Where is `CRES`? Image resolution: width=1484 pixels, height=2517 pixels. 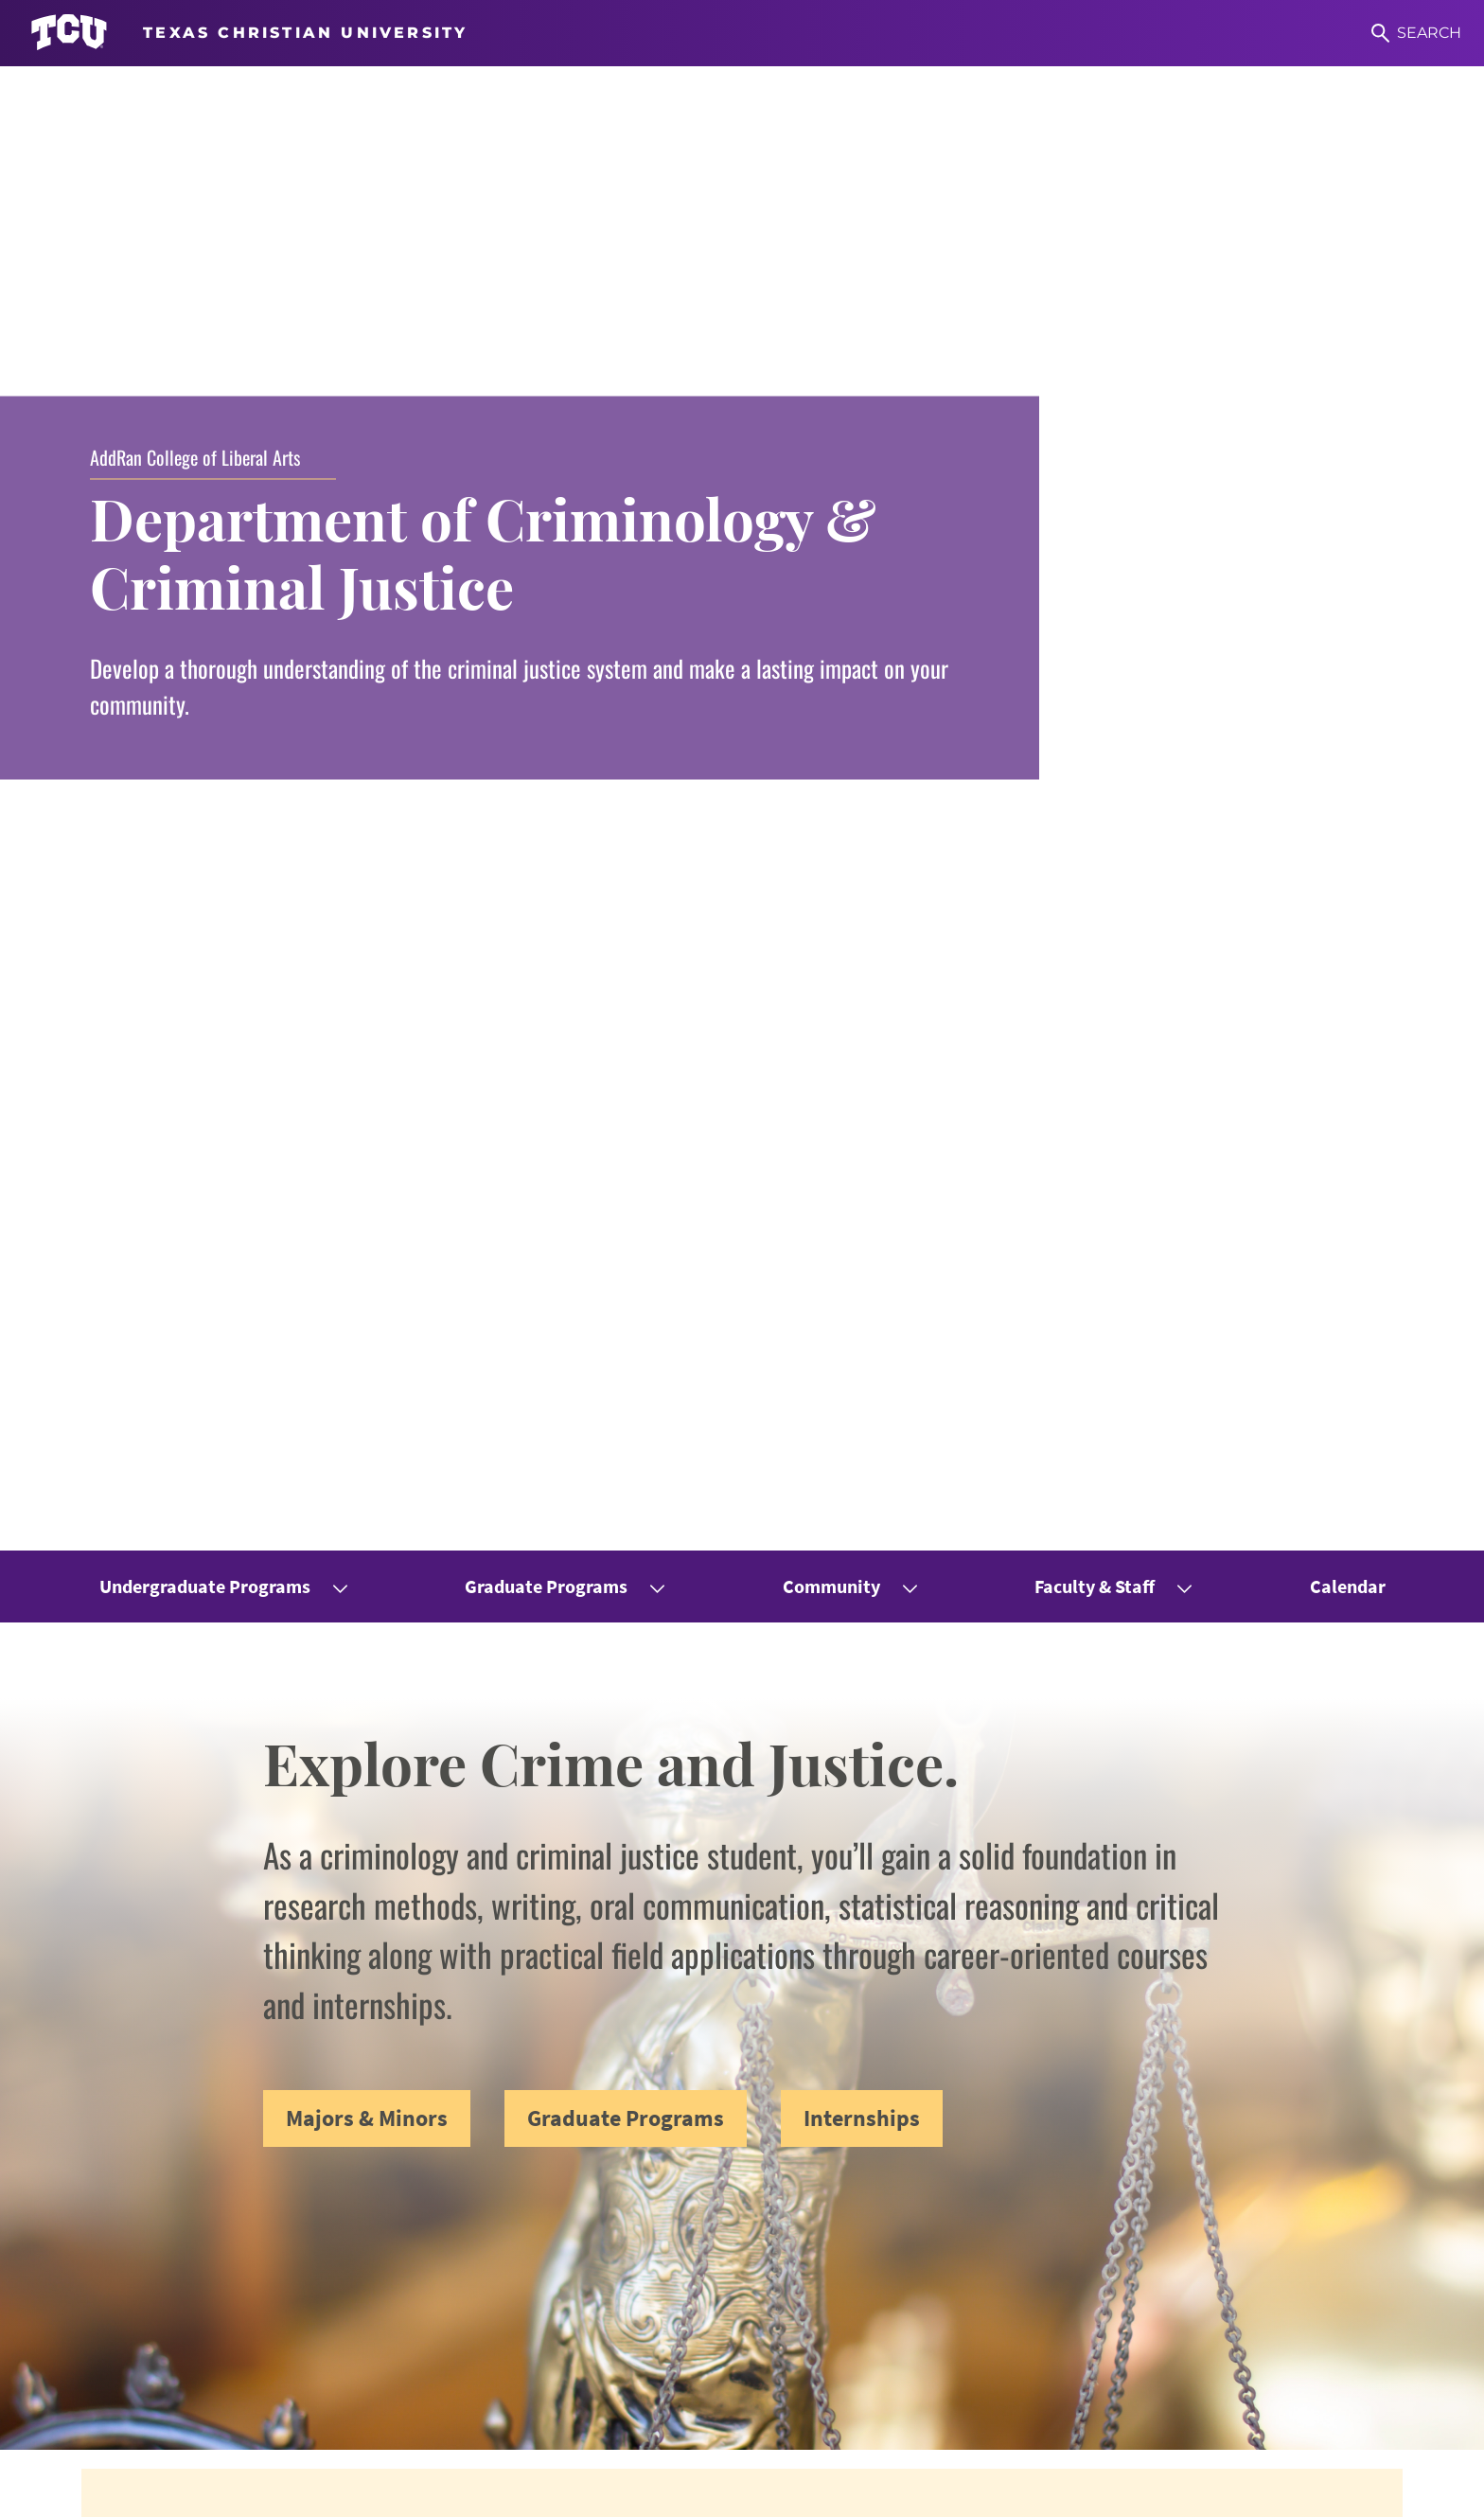
CRES is located at coordinates (1167, 2216).